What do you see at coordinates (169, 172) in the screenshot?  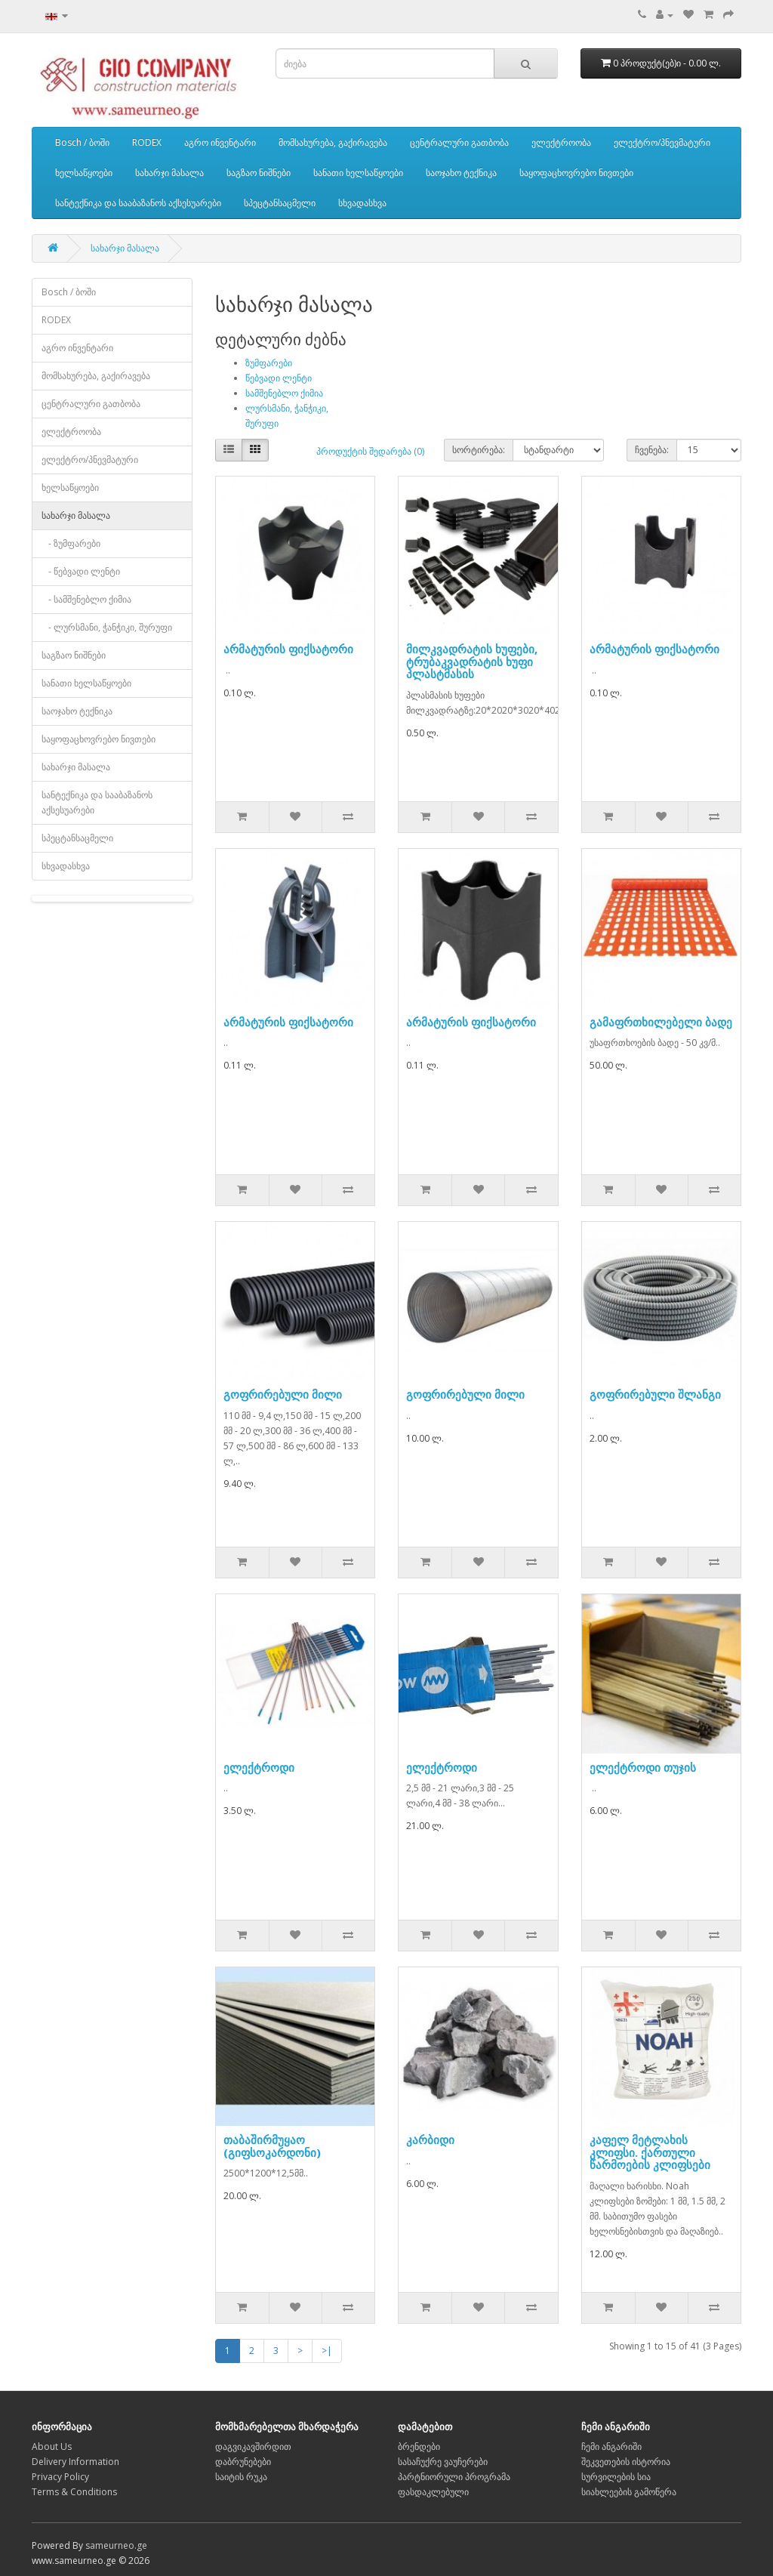 I see `სახარჯი მასალა` at bounding box center [169, 172].